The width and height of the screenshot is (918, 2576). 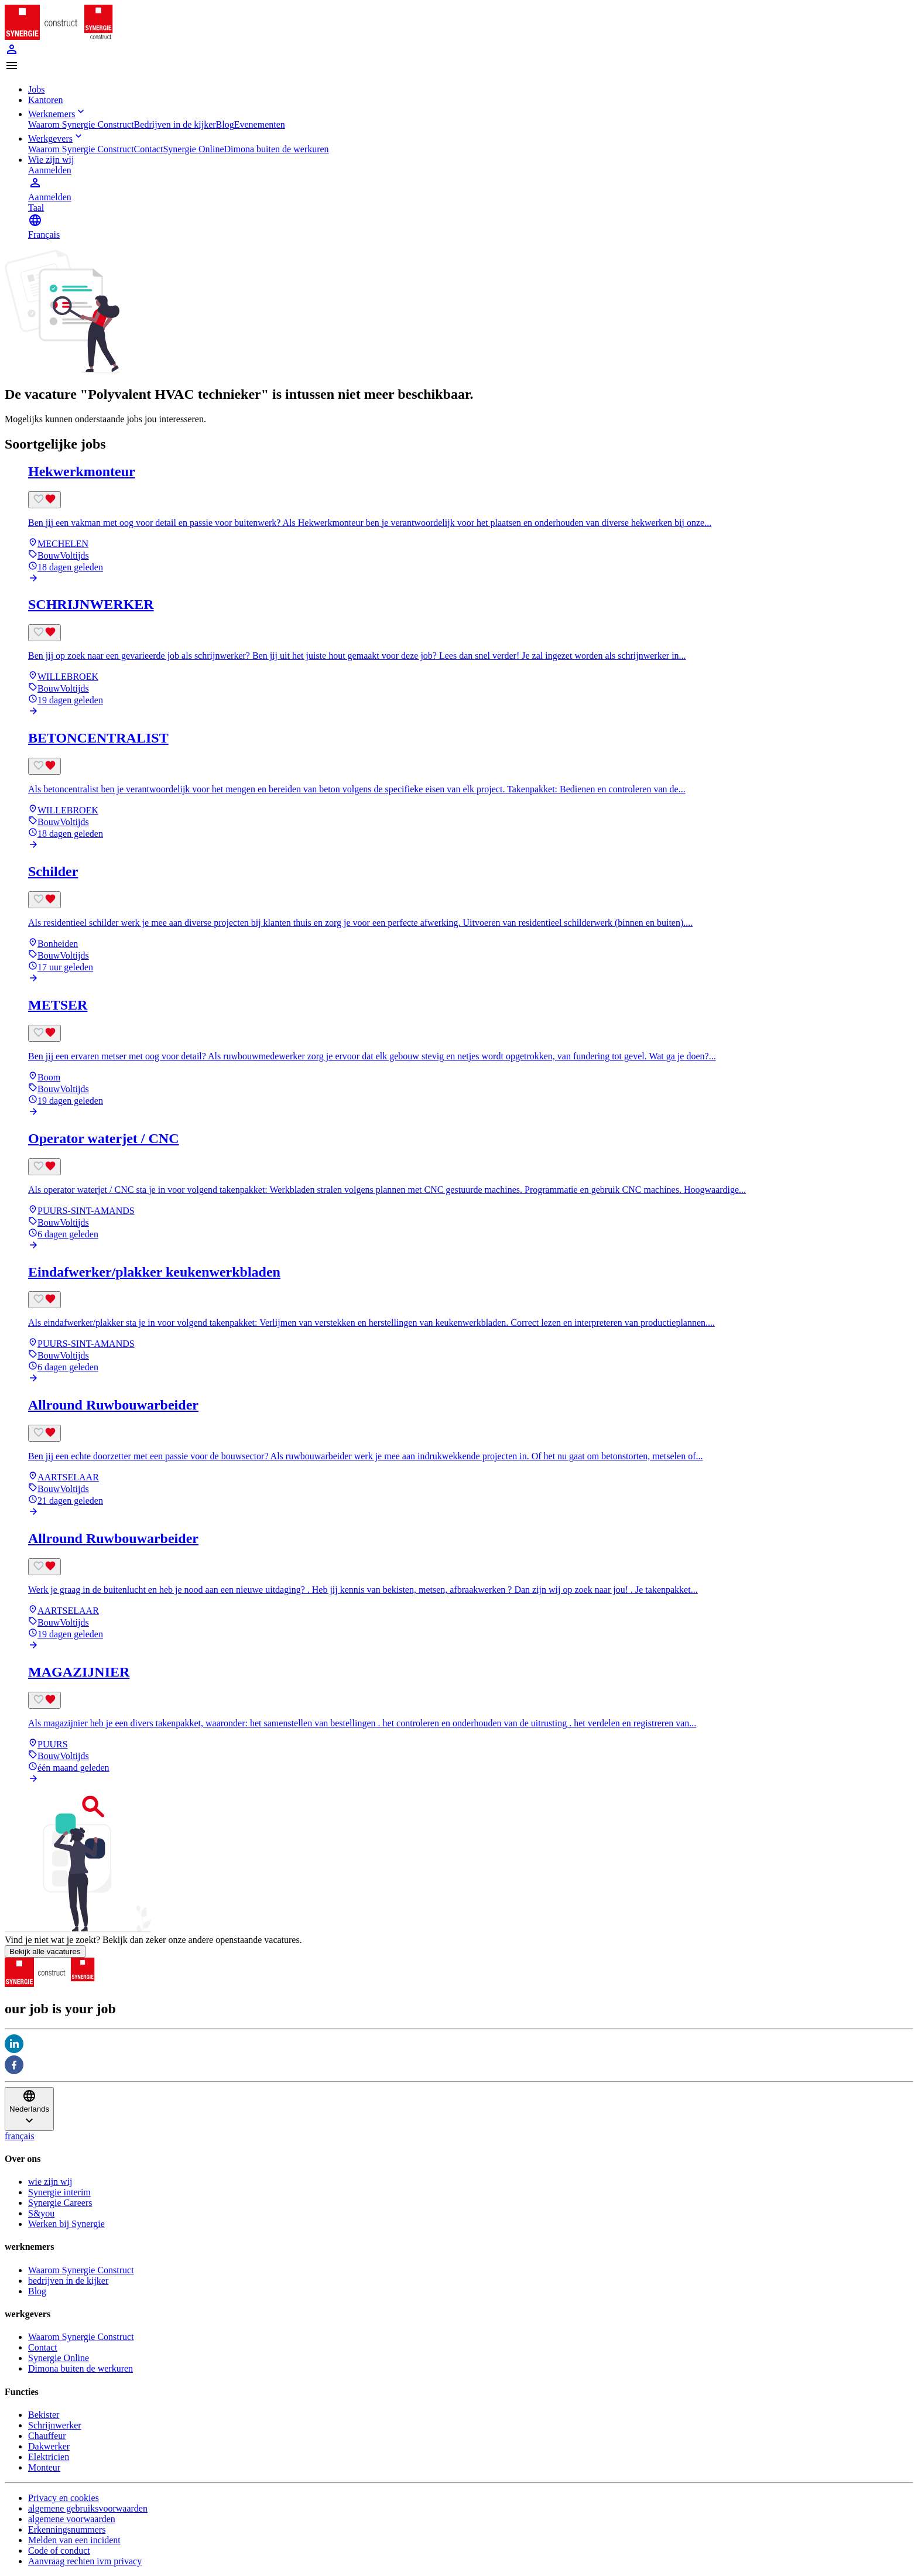 I want to click on bedrijven in de kijker, so click(x=68, y=2281).